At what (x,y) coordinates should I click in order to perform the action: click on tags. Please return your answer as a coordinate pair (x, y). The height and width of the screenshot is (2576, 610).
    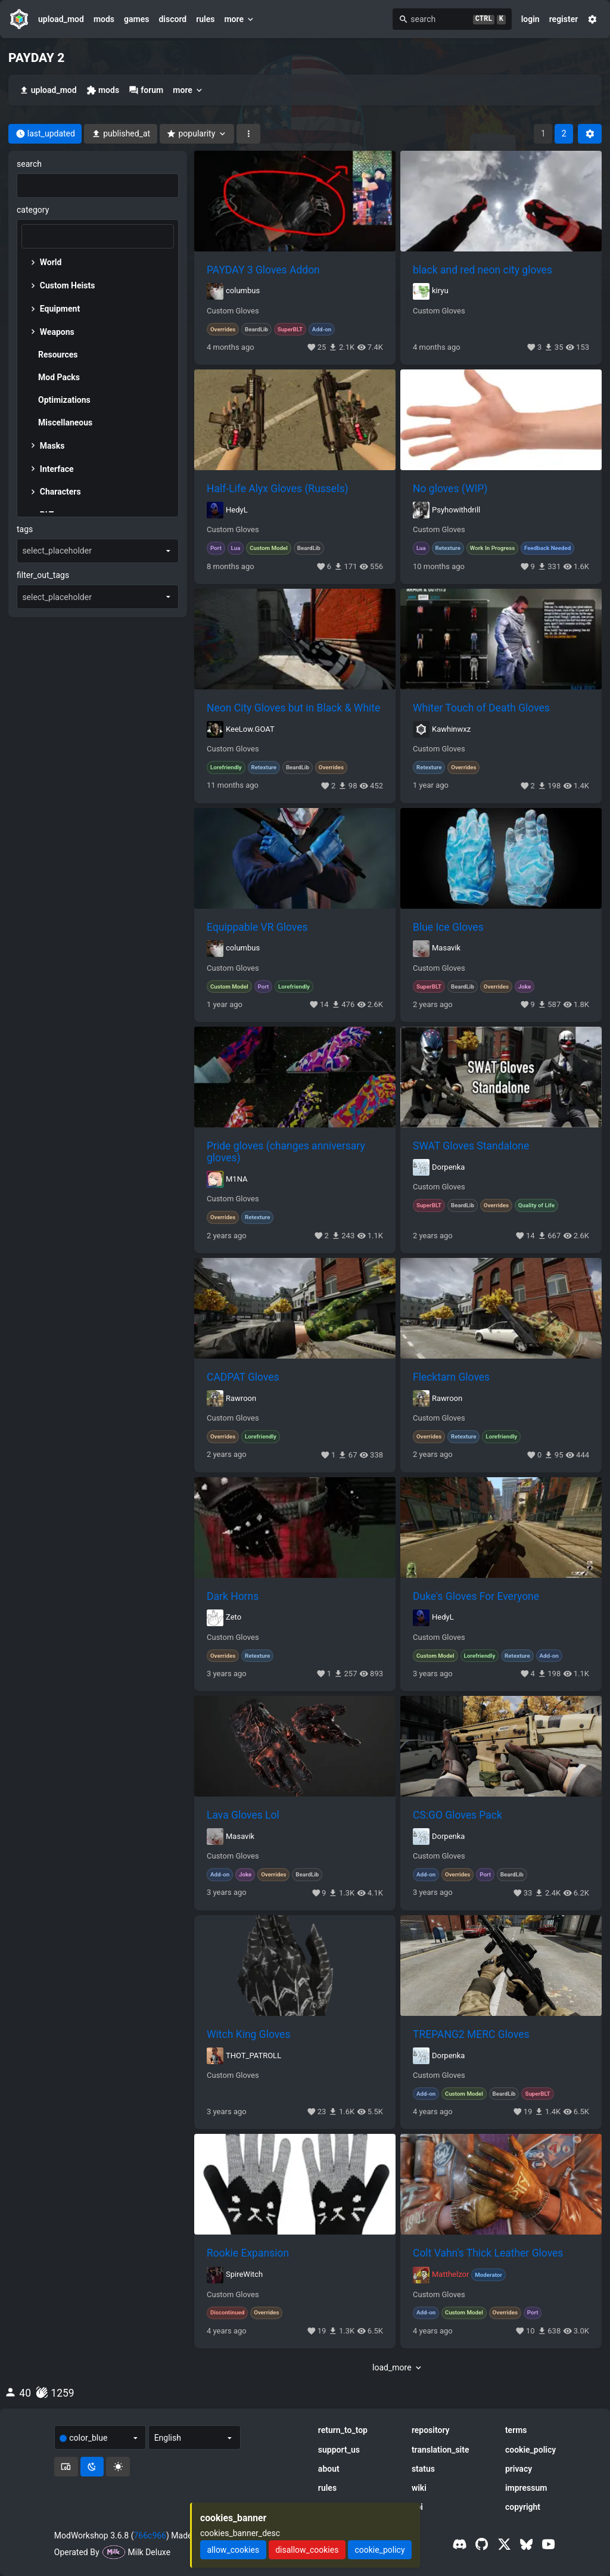
    Looking at the image, I should click on (25, 529).